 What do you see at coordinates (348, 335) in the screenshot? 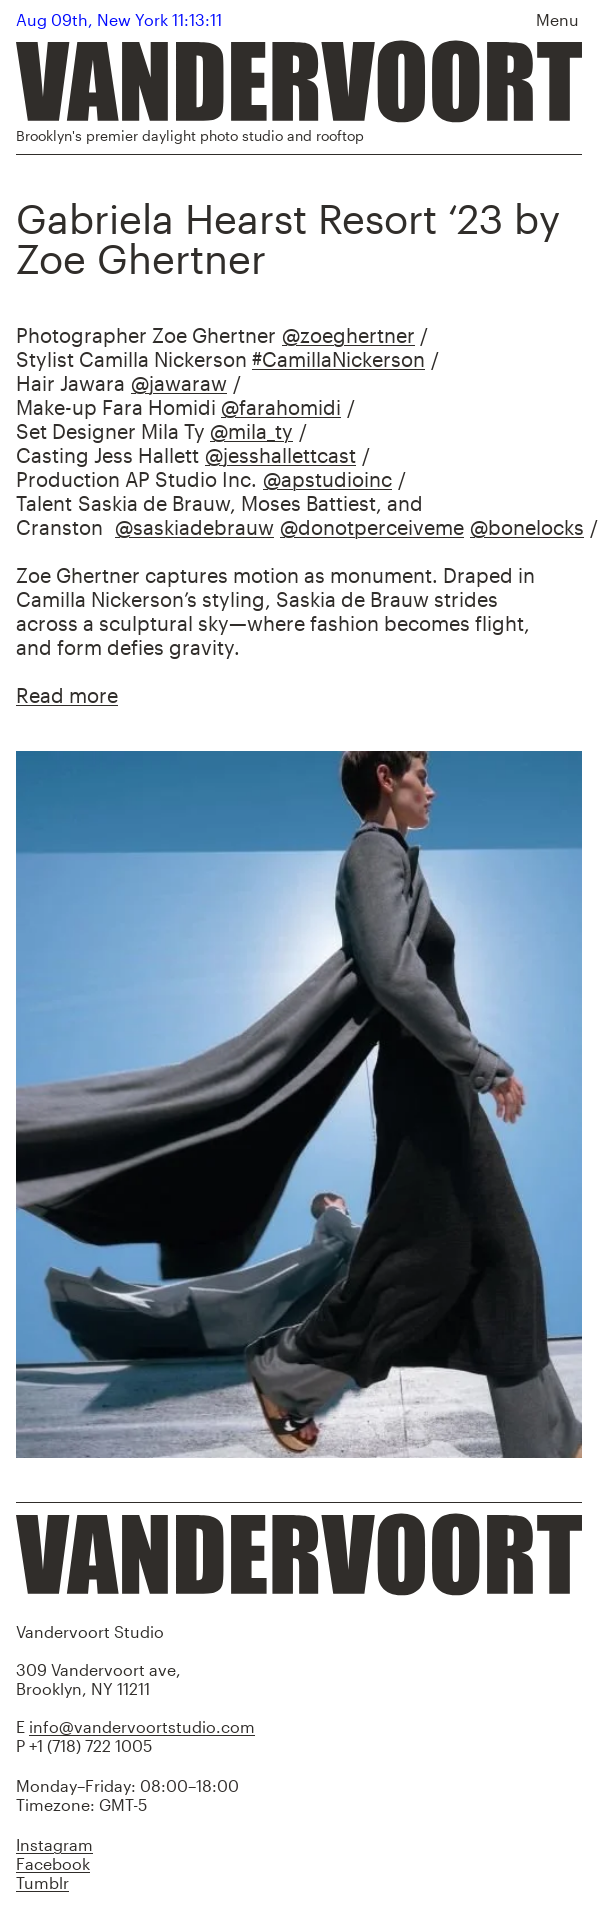
I see `@zoeghertner` at bounding box center [348, 335].